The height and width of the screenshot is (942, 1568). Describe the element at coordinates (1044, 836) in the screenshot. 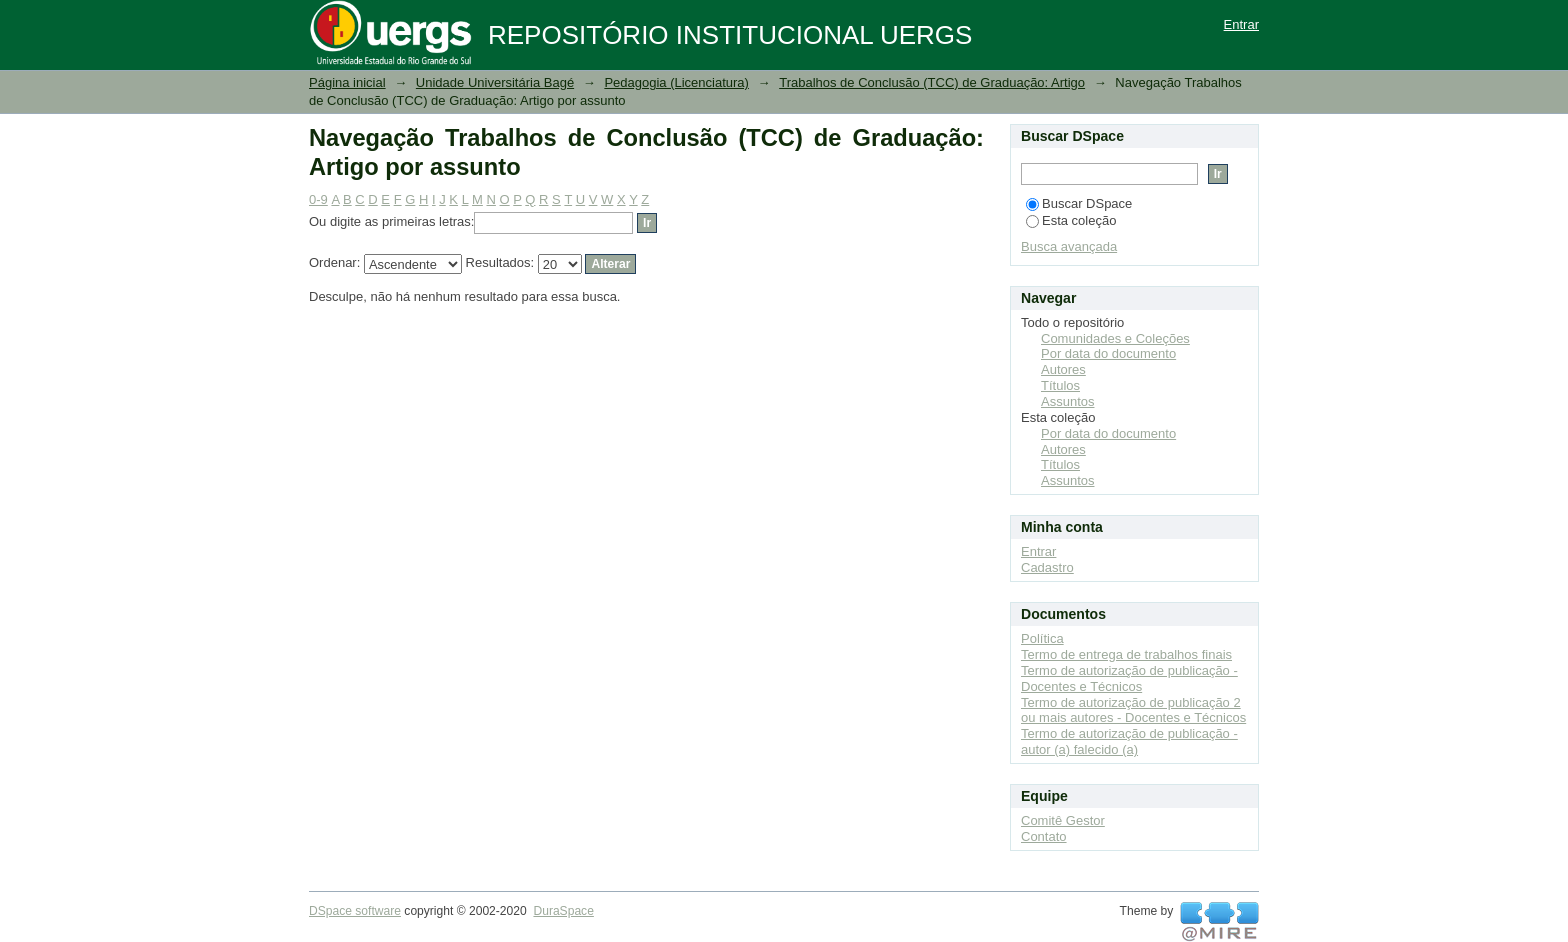

I see `Contato` at that location.